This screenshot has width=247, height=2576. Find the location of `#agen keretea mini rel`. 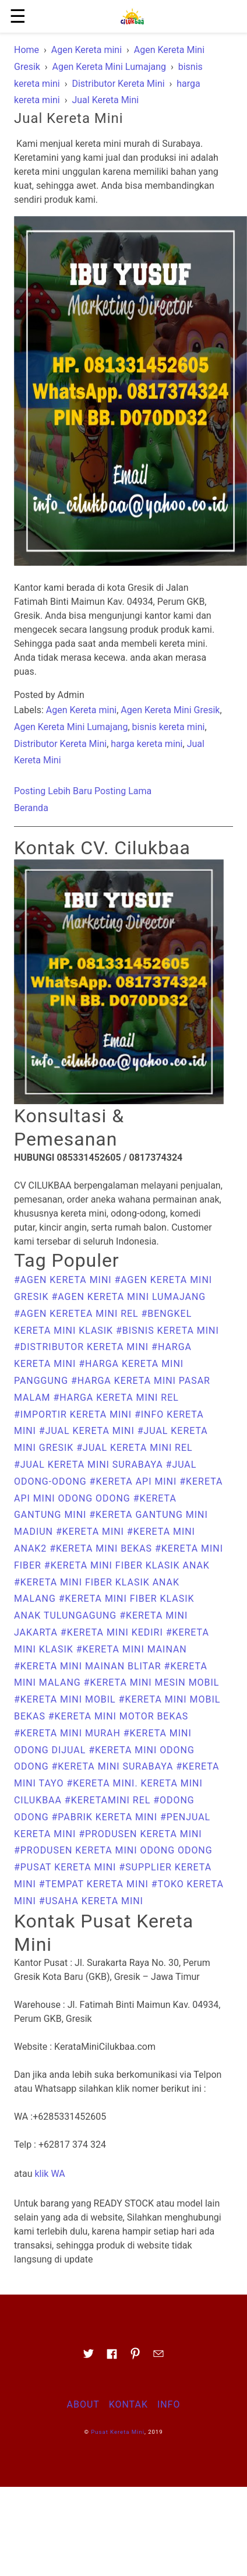

#agen keretea mini rel is located at coordinates (78, 1313).